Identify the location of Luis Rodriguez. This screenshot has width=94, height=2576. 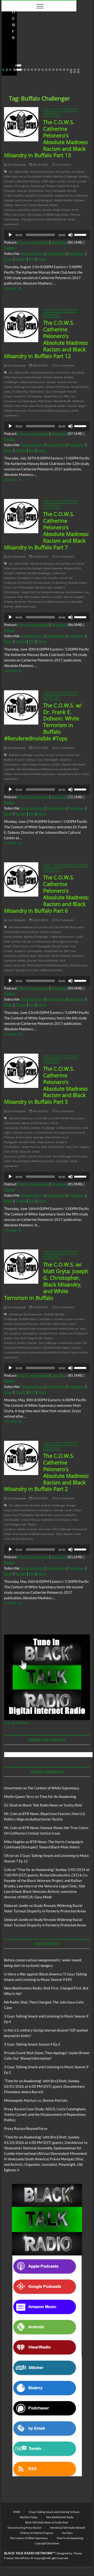
(43, 200).